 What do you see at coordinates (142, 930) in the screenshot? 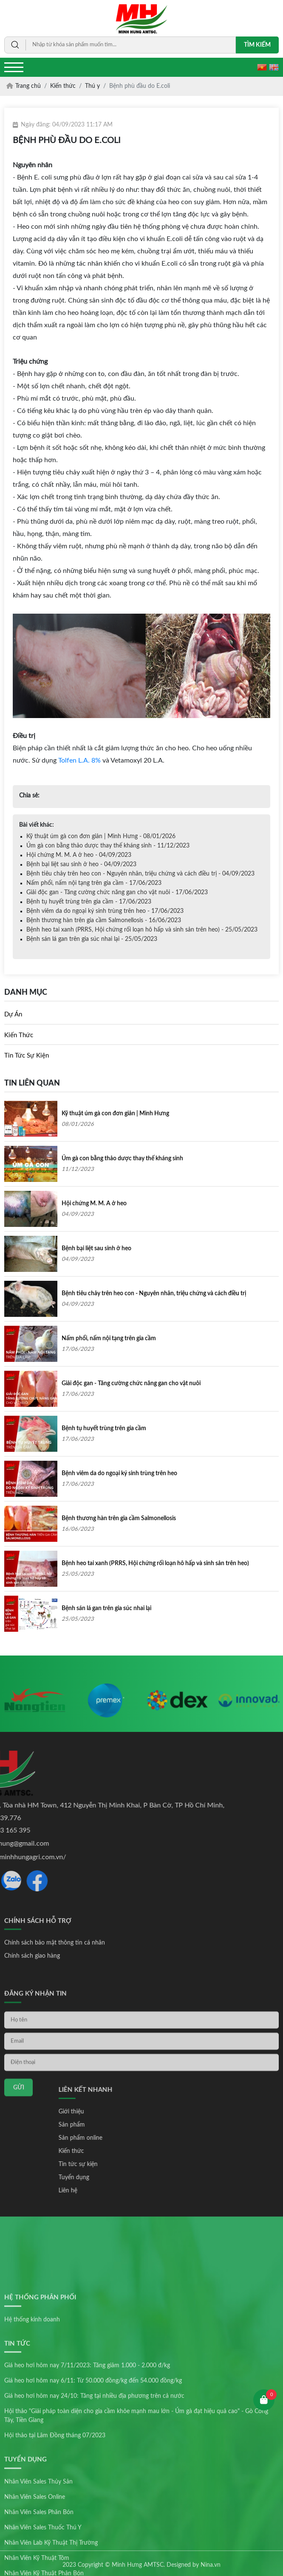
I see `Bệnh heo tai xanh (PRRS, Hội chứng rối loạn hô hấp và sinh sản trên heo) - 25/05/2023` at bounding box center [142, 930].